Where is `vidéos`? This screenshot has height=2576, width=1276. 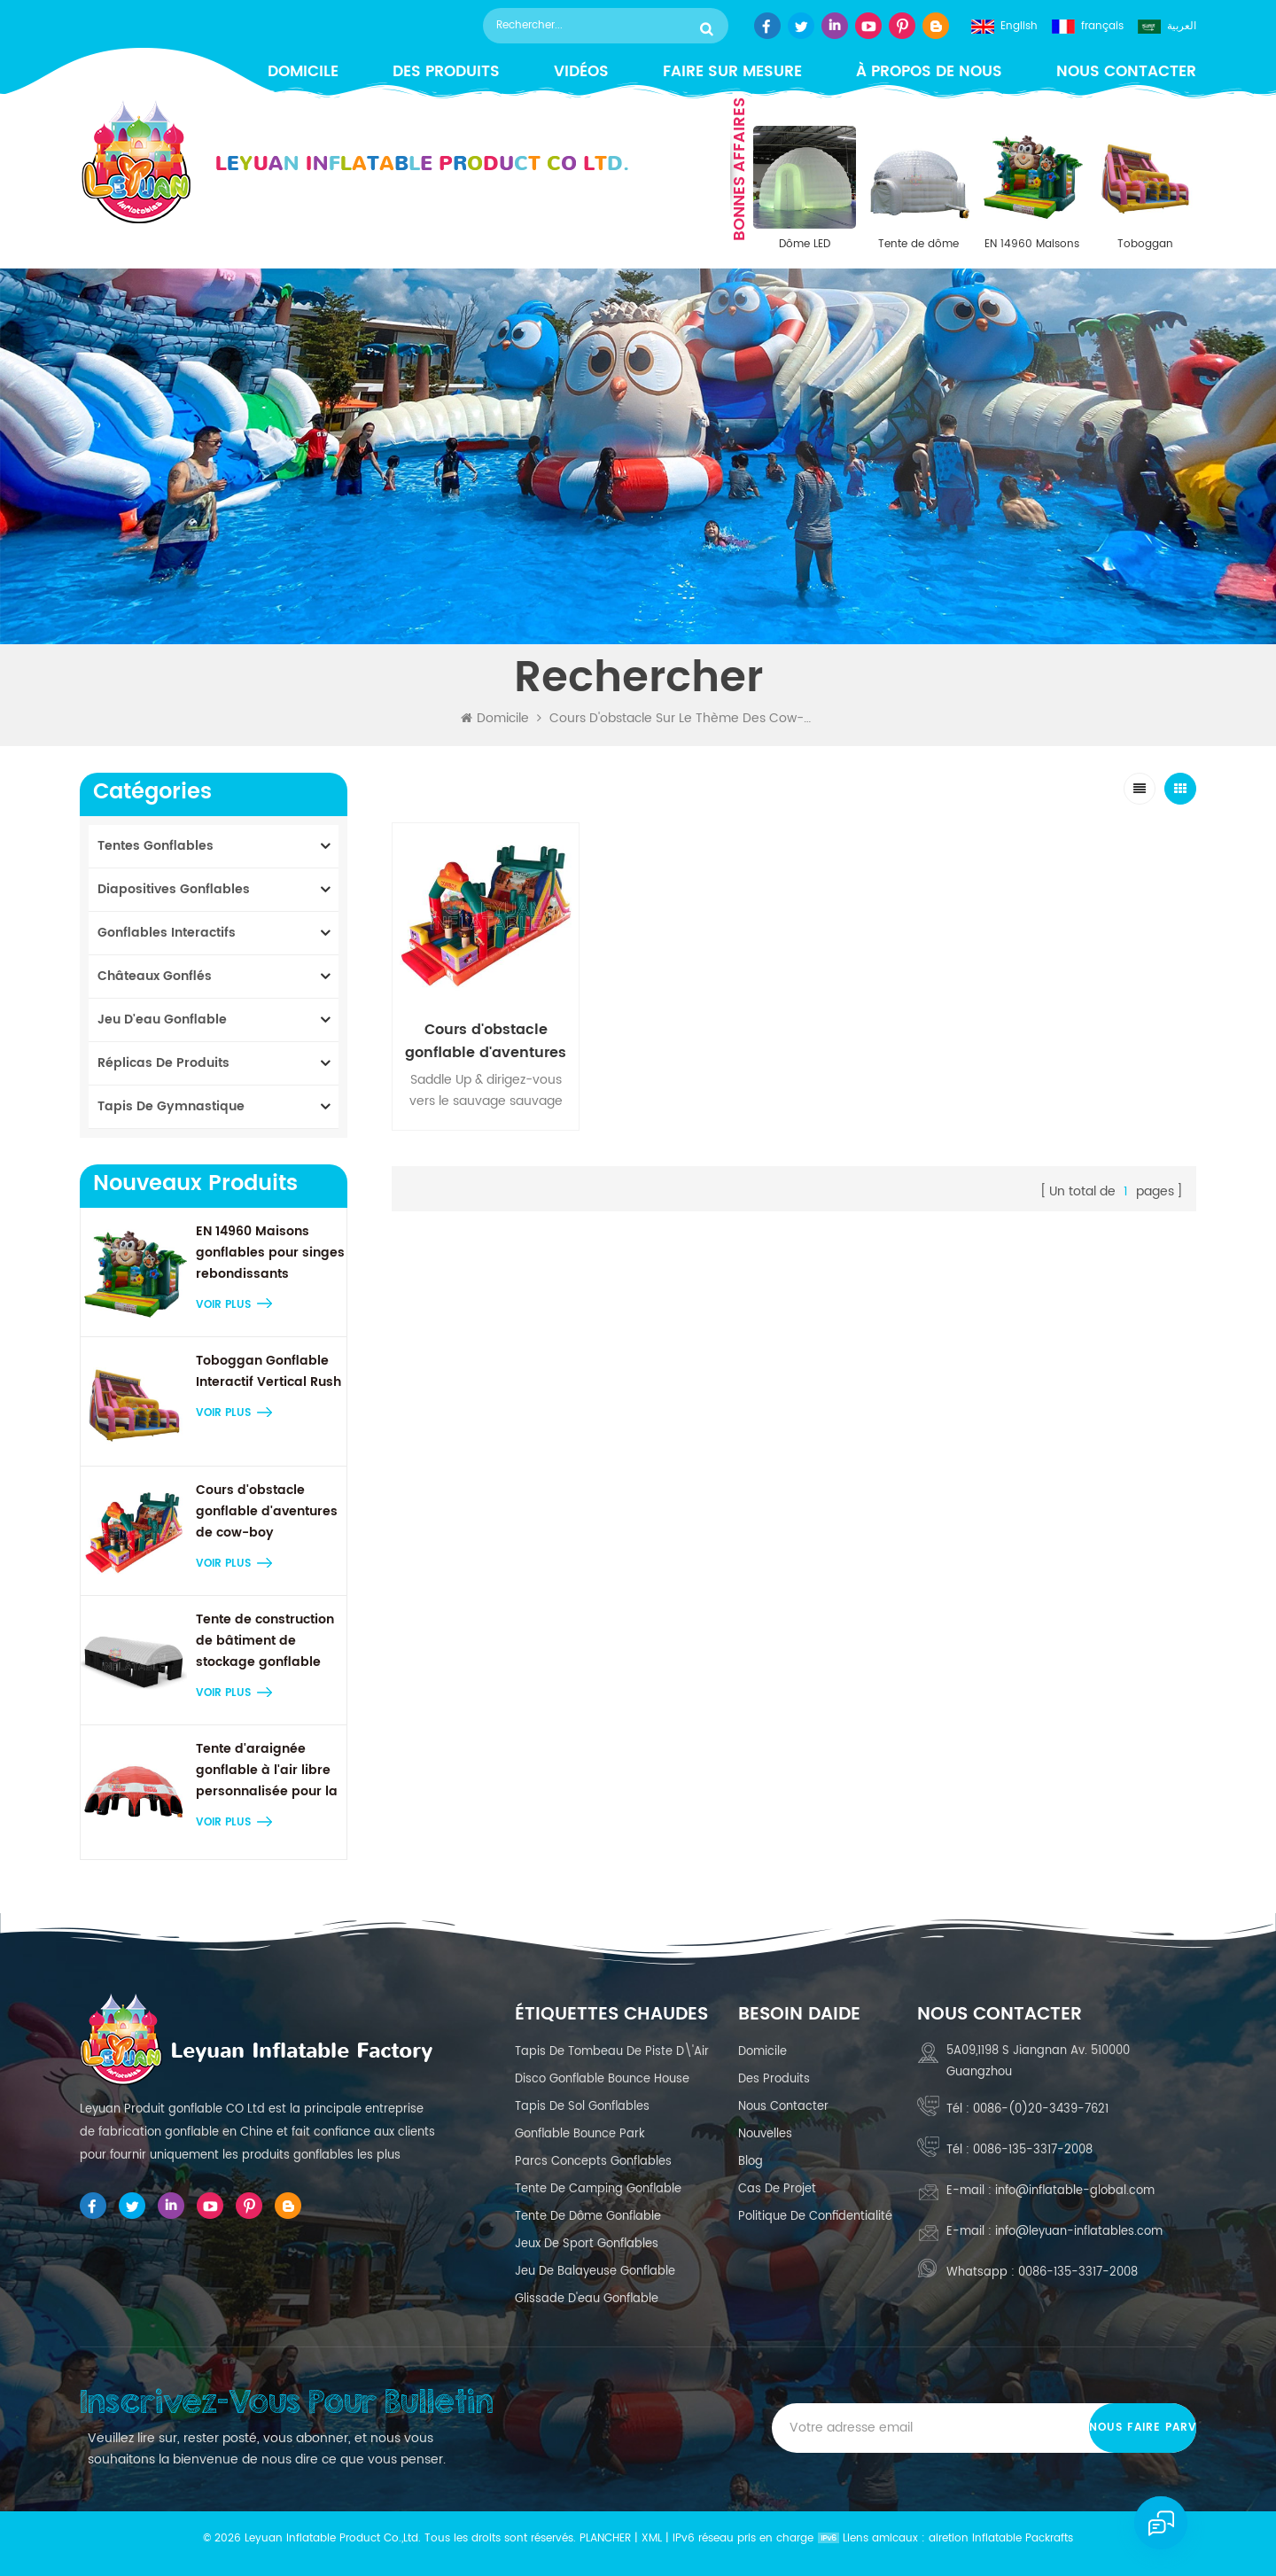 vidéos is located at coordinates (581, 72).